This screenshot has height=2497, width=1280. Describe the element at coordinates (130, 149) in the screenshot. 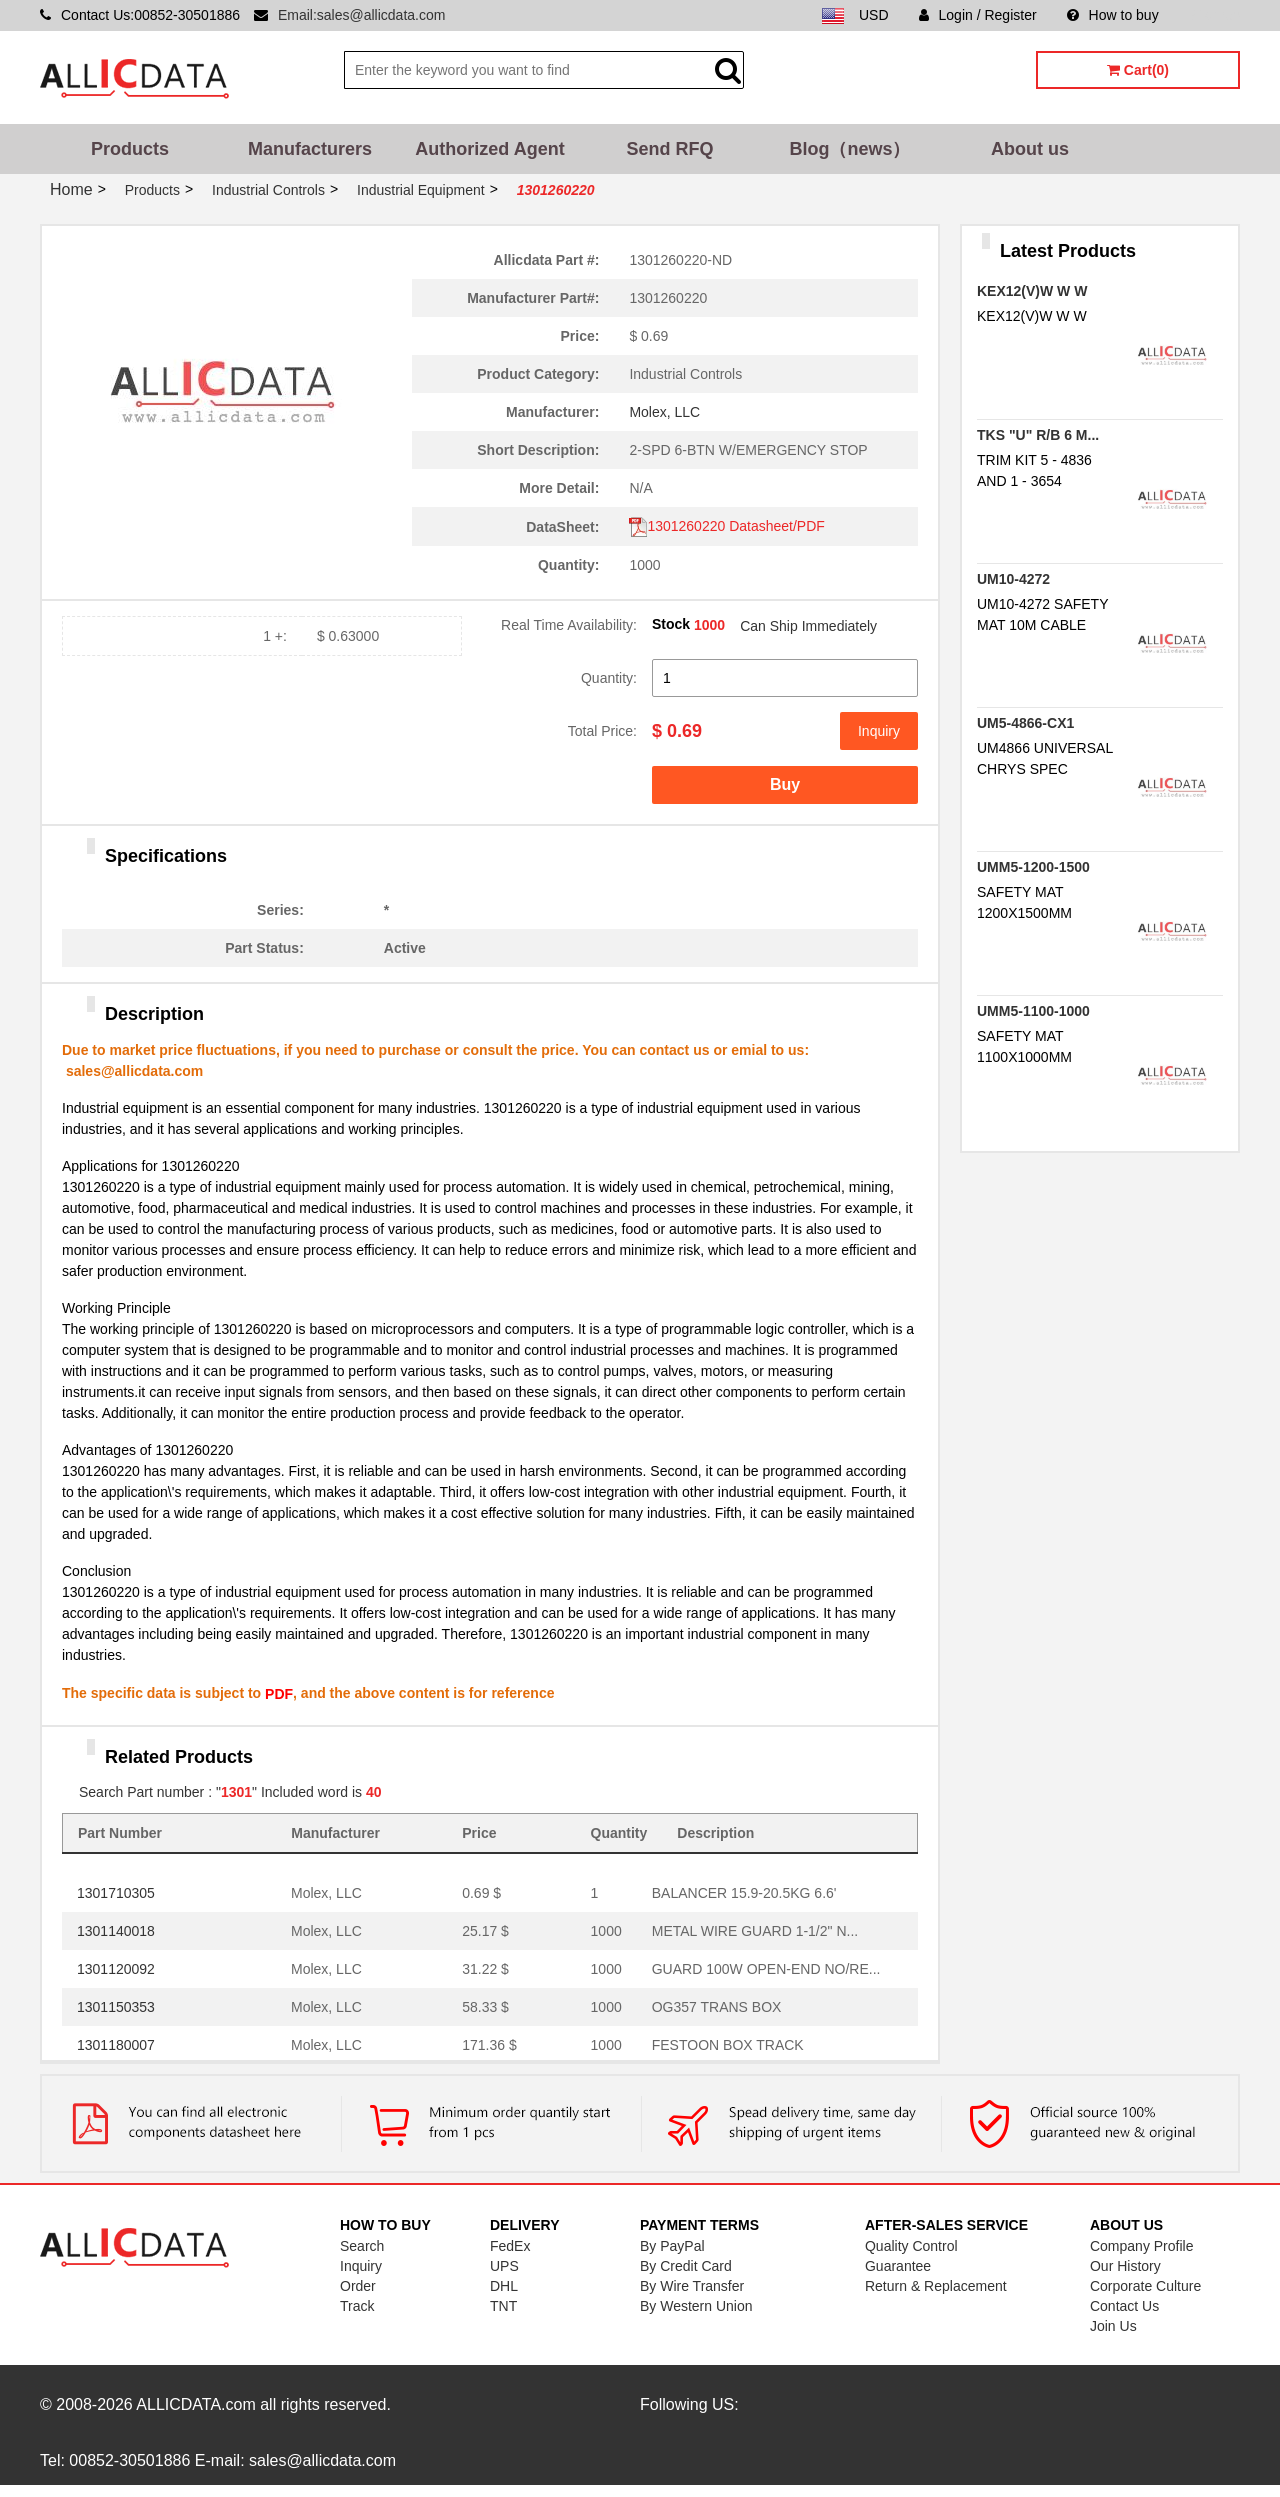

I see `Products` at that location.